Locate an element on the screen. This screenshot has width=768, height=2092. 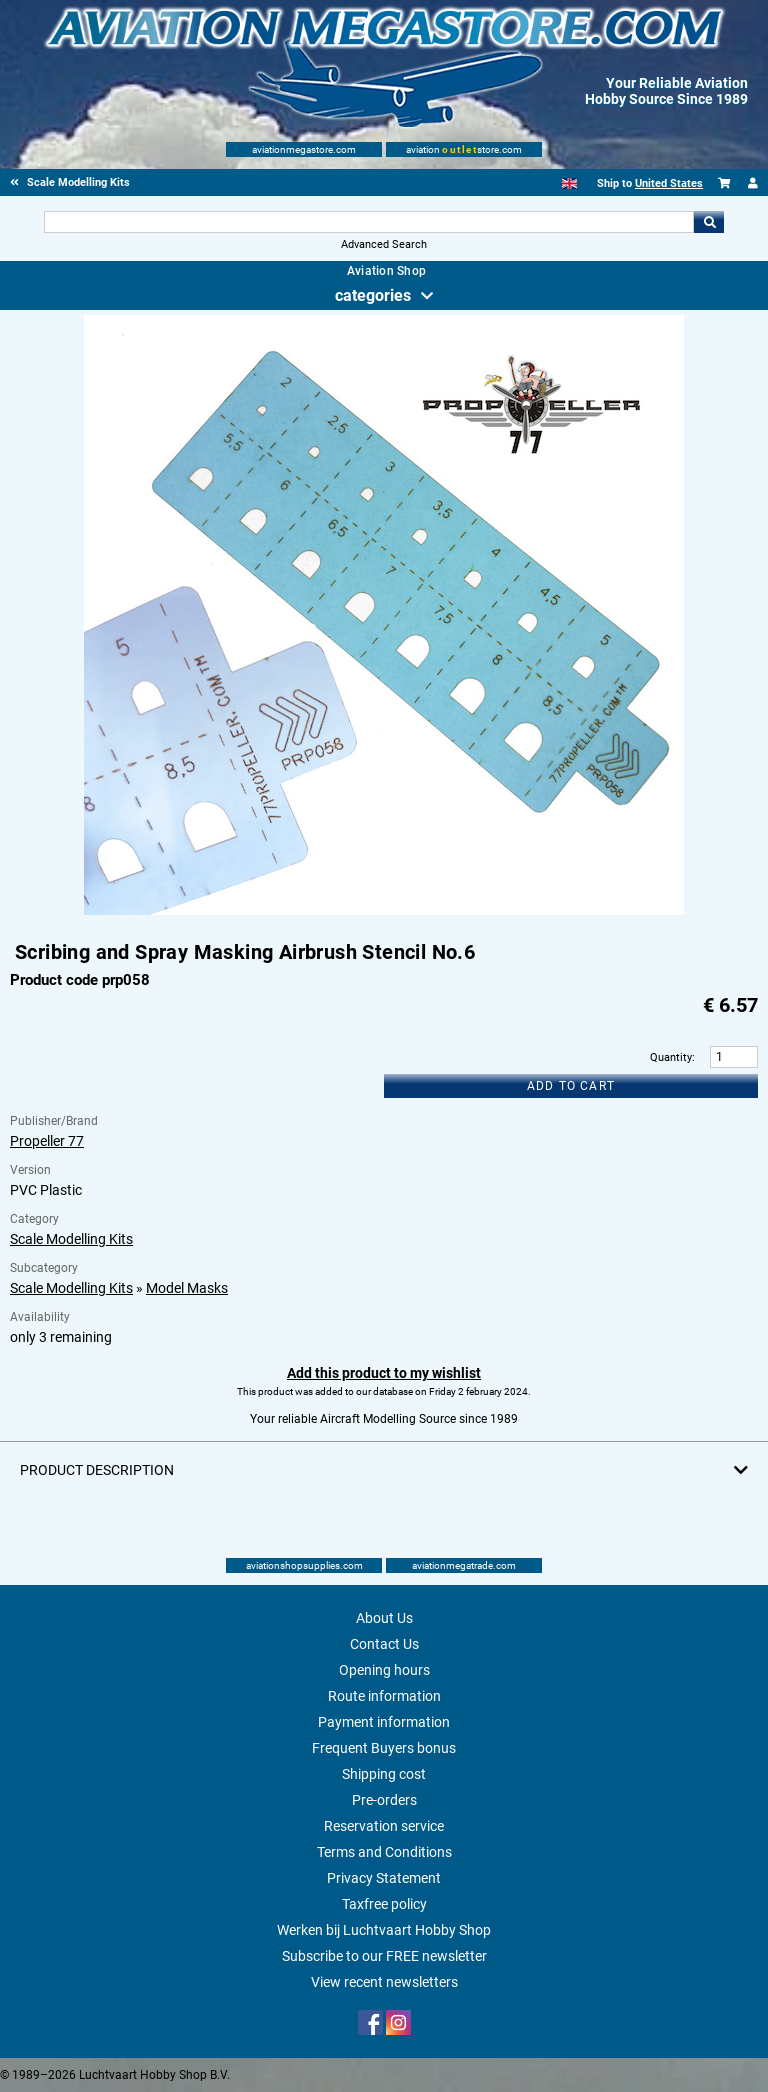
Scale Modelling Kits is located at coordinates (71, 1239).